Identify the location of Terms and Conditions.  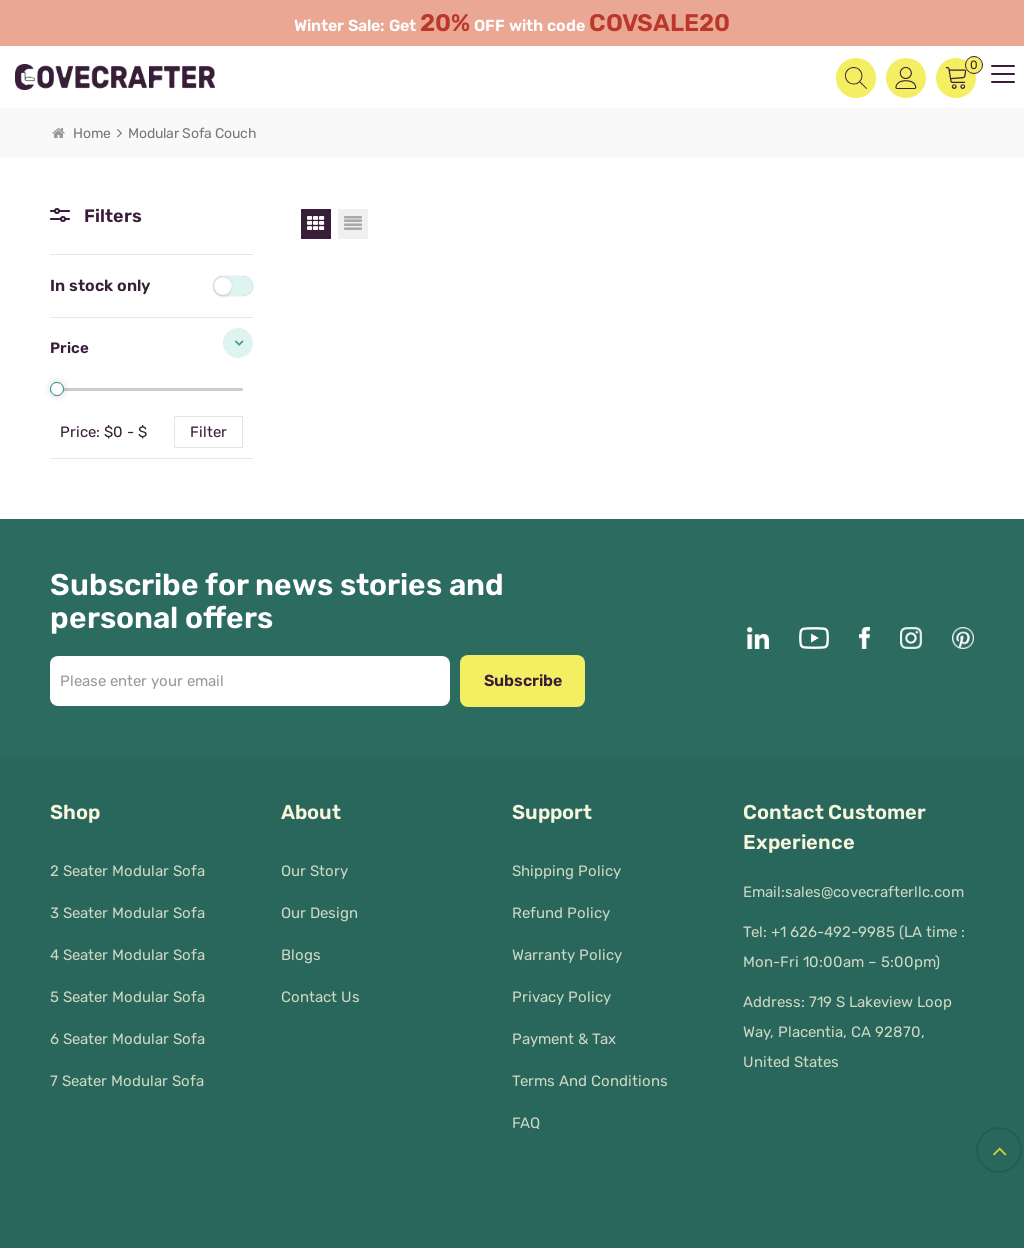
(590, 1072).